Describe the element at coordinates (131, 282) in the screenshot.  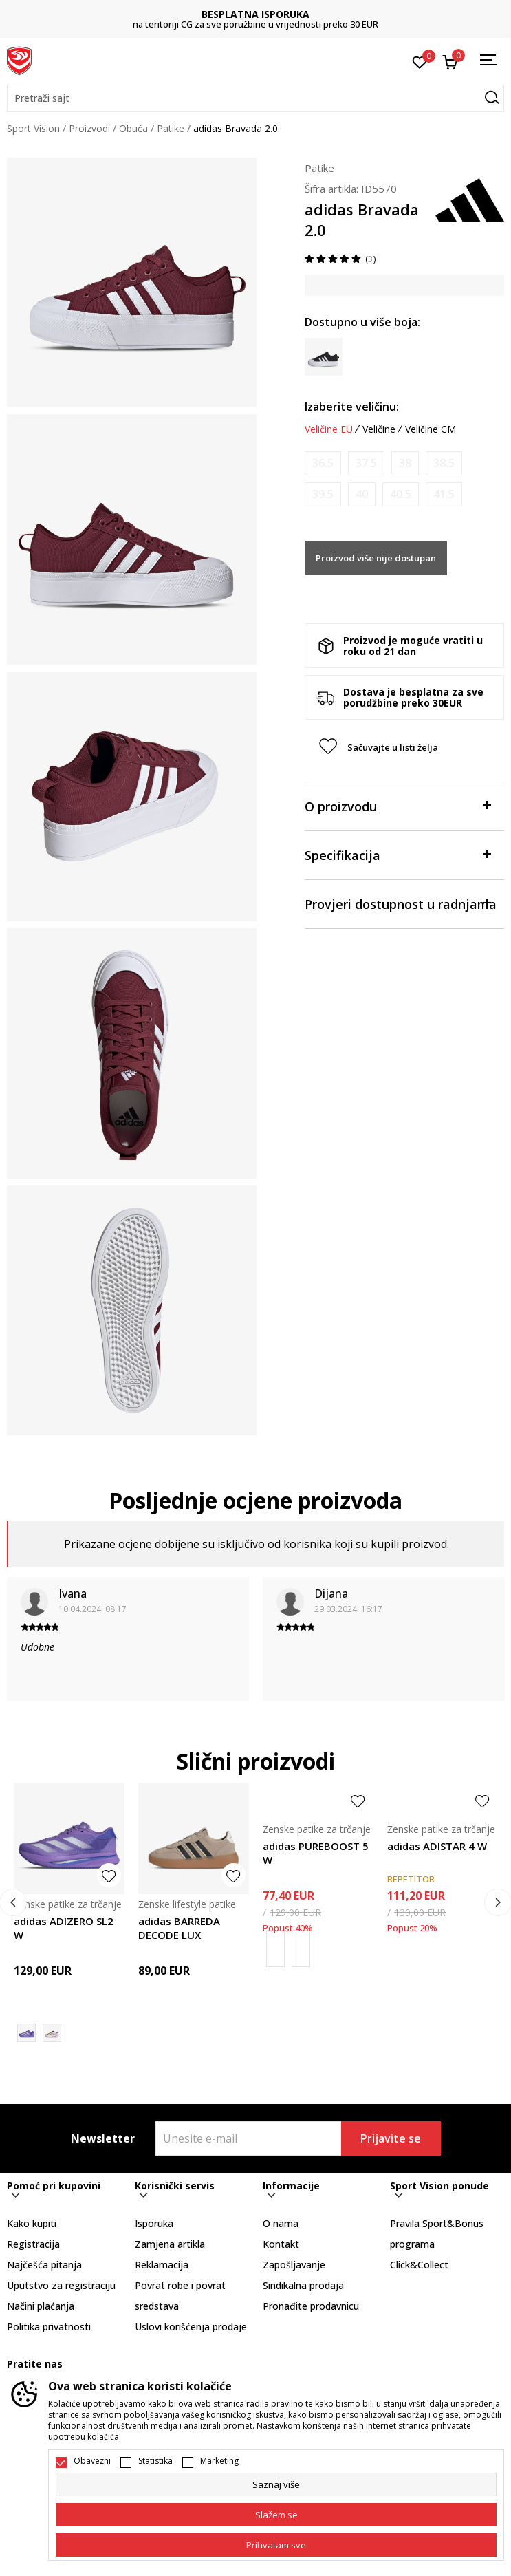
I see `[tabpanel]` at that location.